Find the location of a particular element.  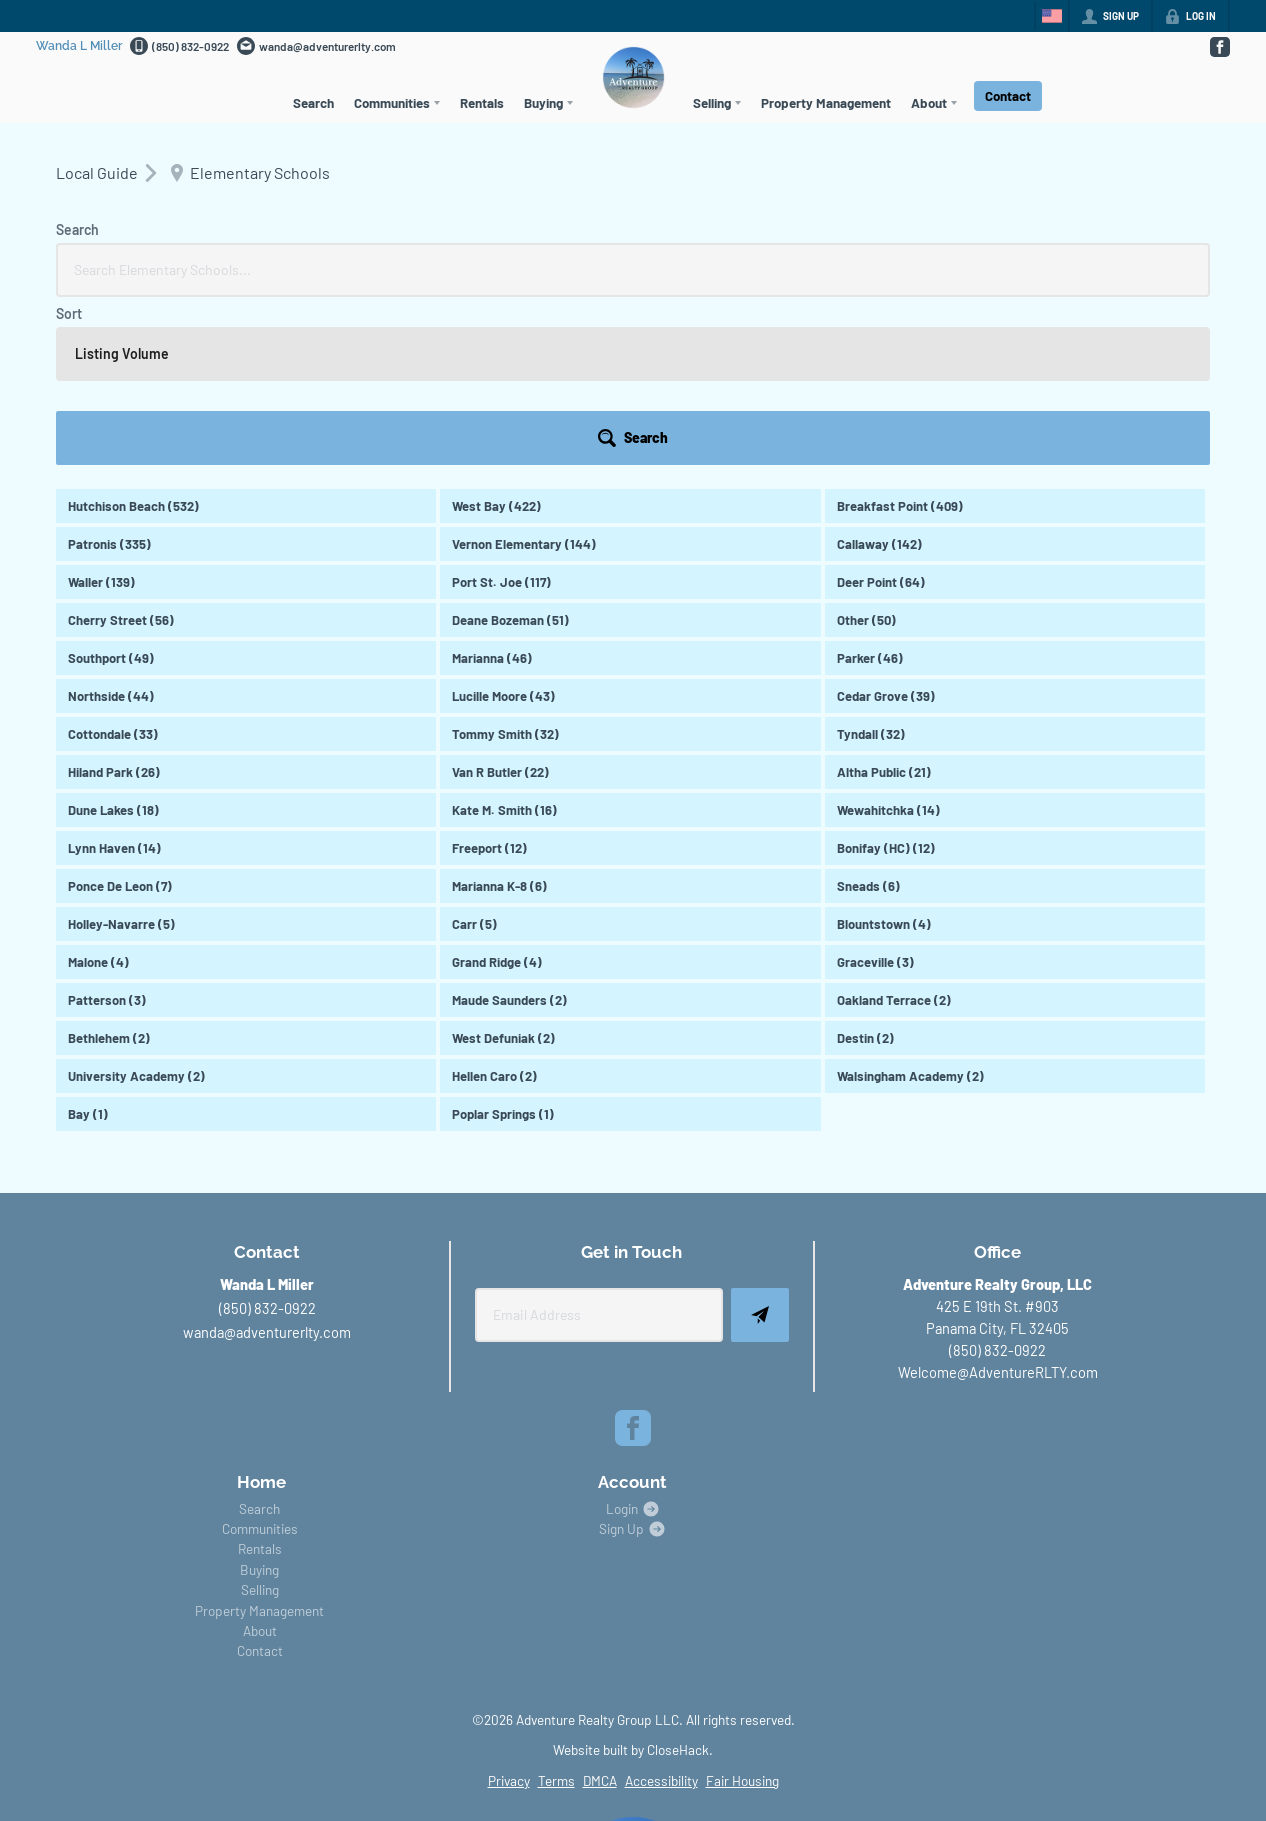

Terms is located at coordinates (556, 1612).